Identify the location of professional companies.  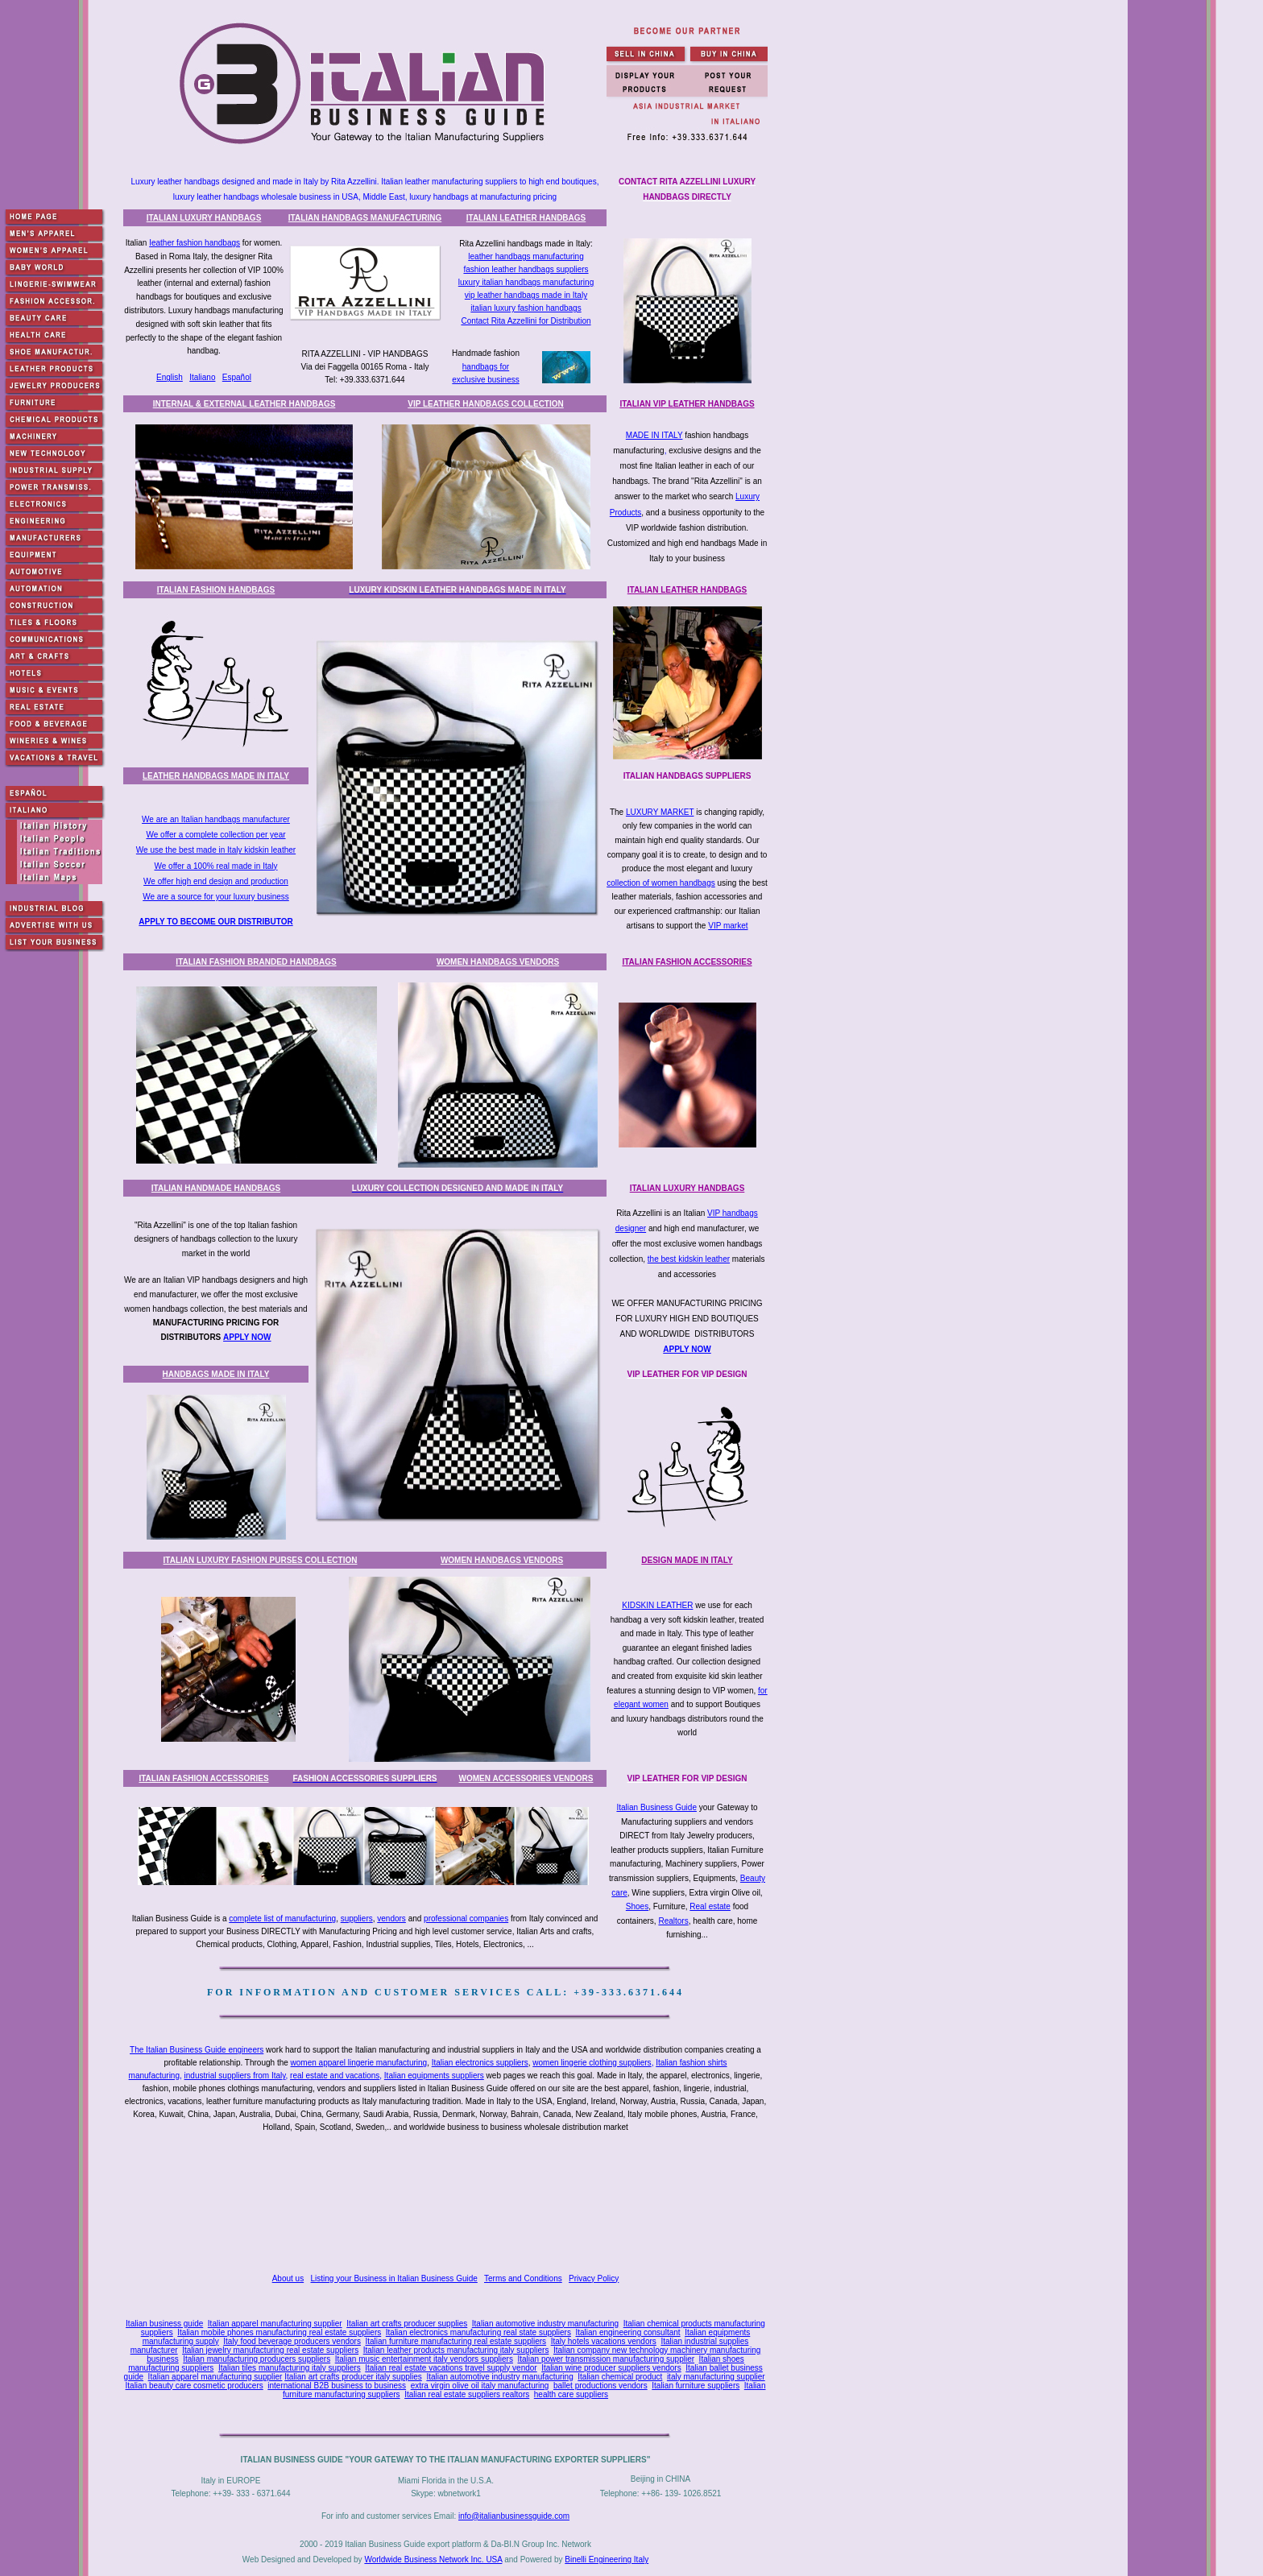
(466, 1918).